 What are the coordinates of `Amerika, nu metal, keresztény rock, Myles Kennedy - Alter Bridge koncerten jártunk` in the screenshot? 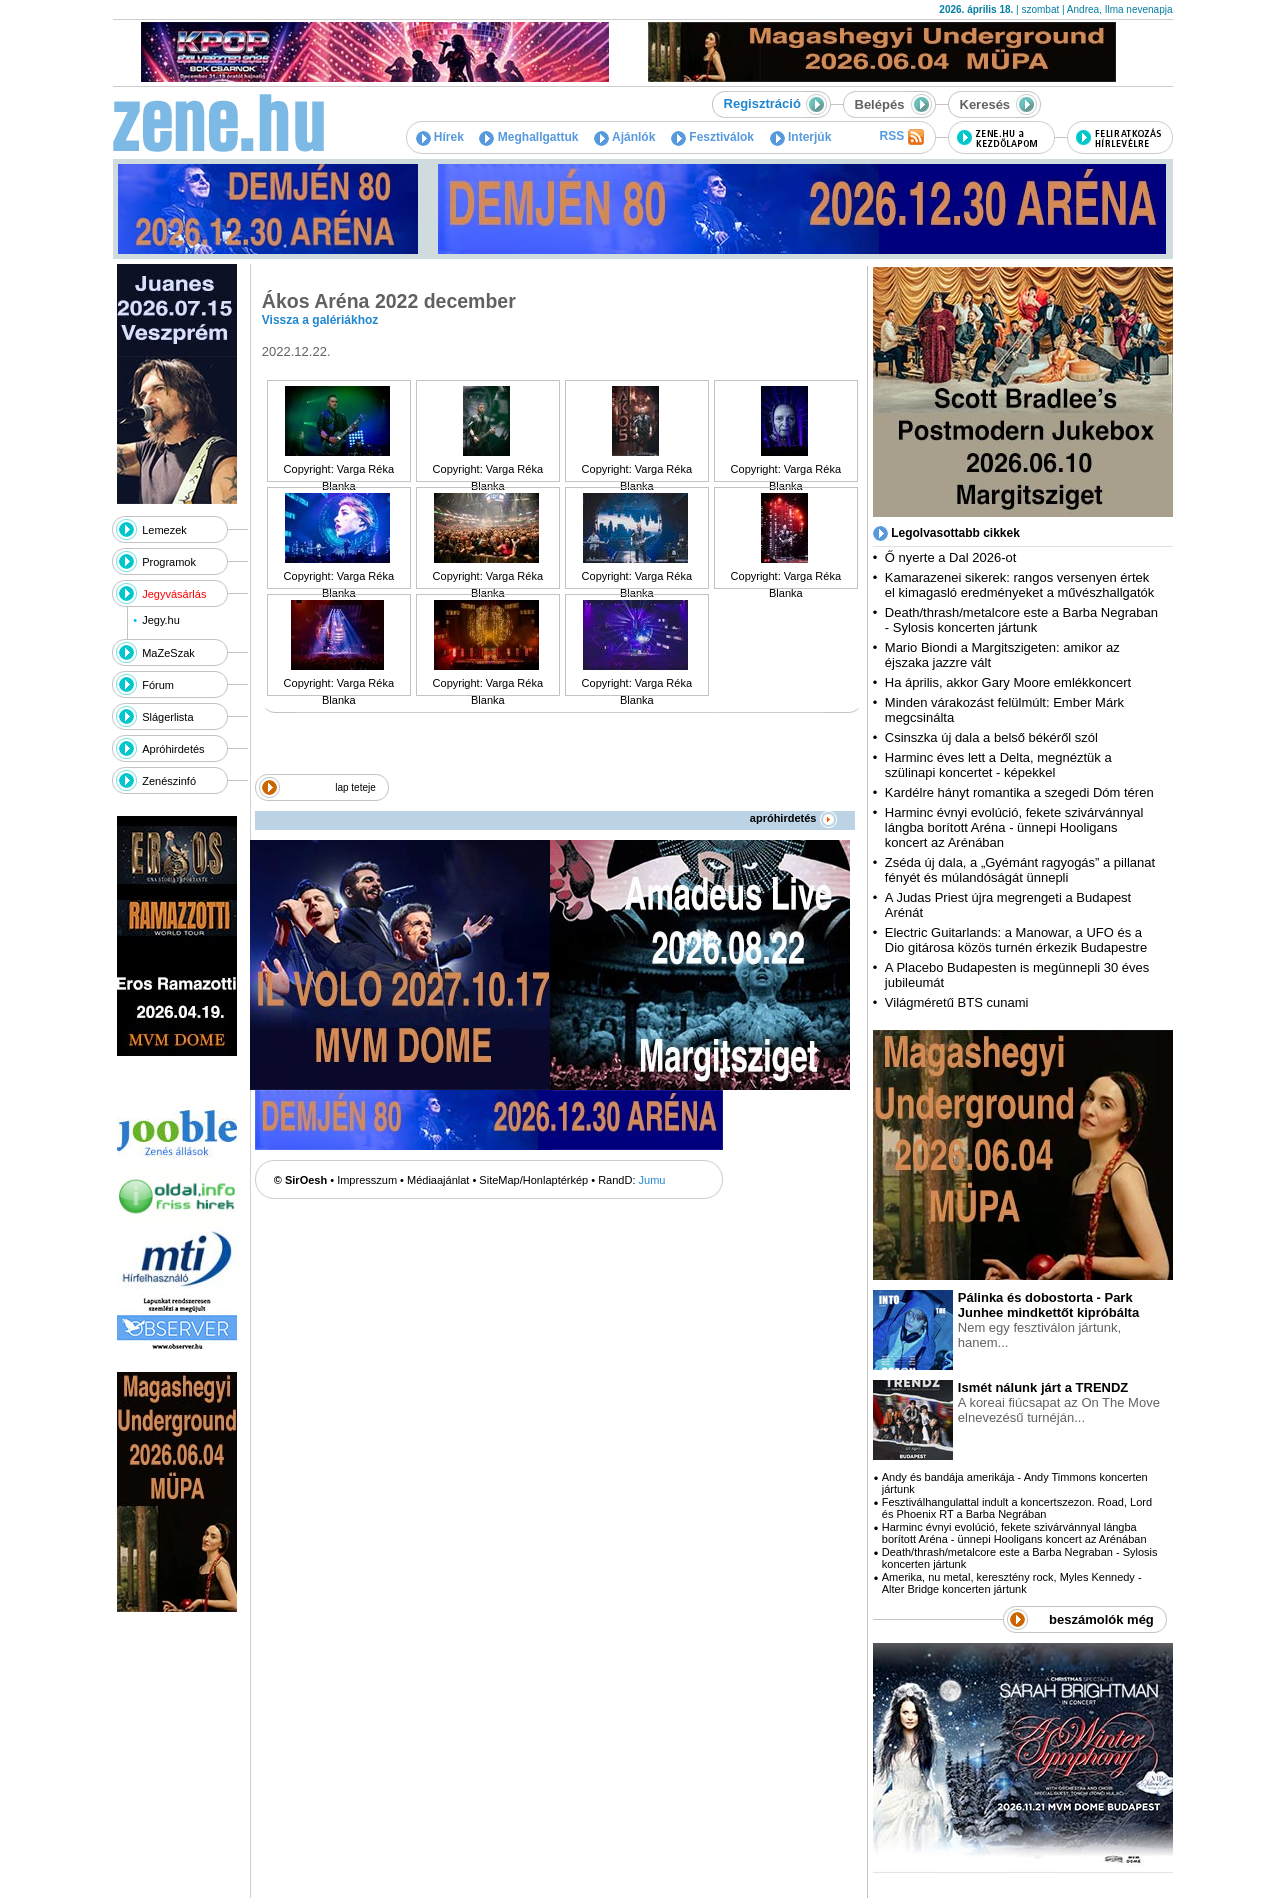 It's located at (1012, 1583).